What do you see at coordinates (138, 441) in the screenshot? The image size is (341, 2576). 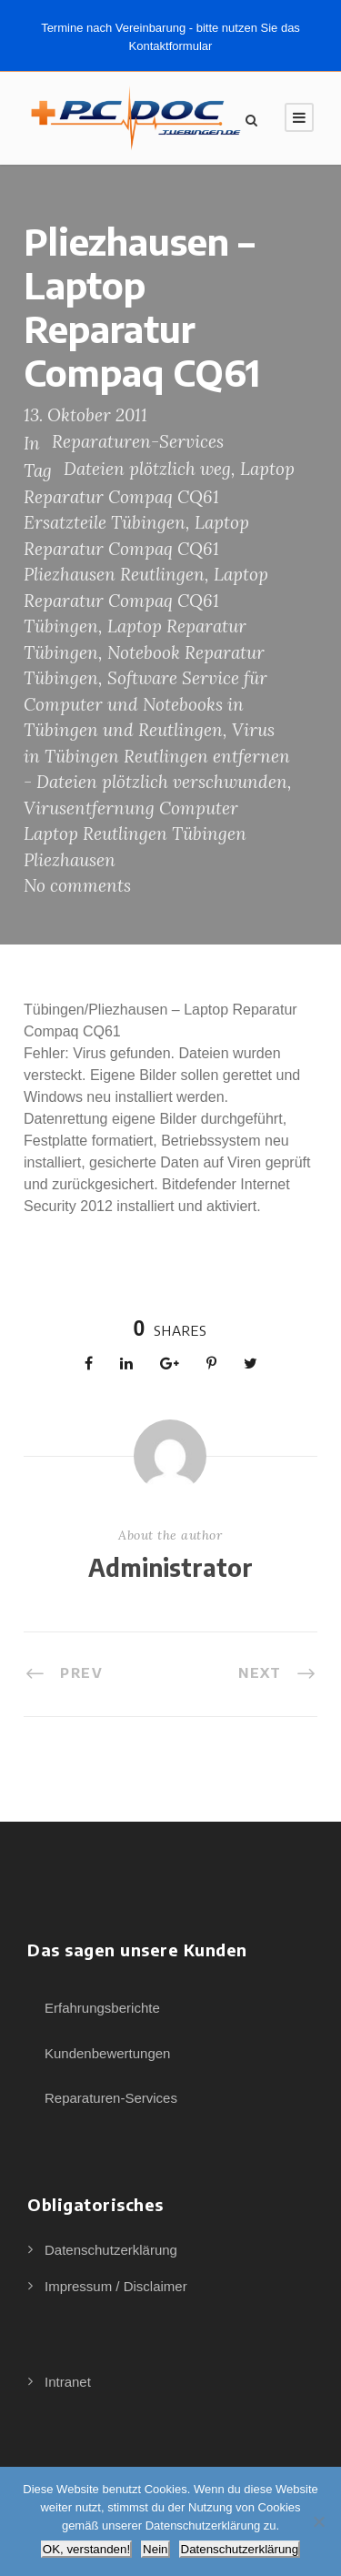 I see `Reparaturen-Services` at bounding box center [138, 441].